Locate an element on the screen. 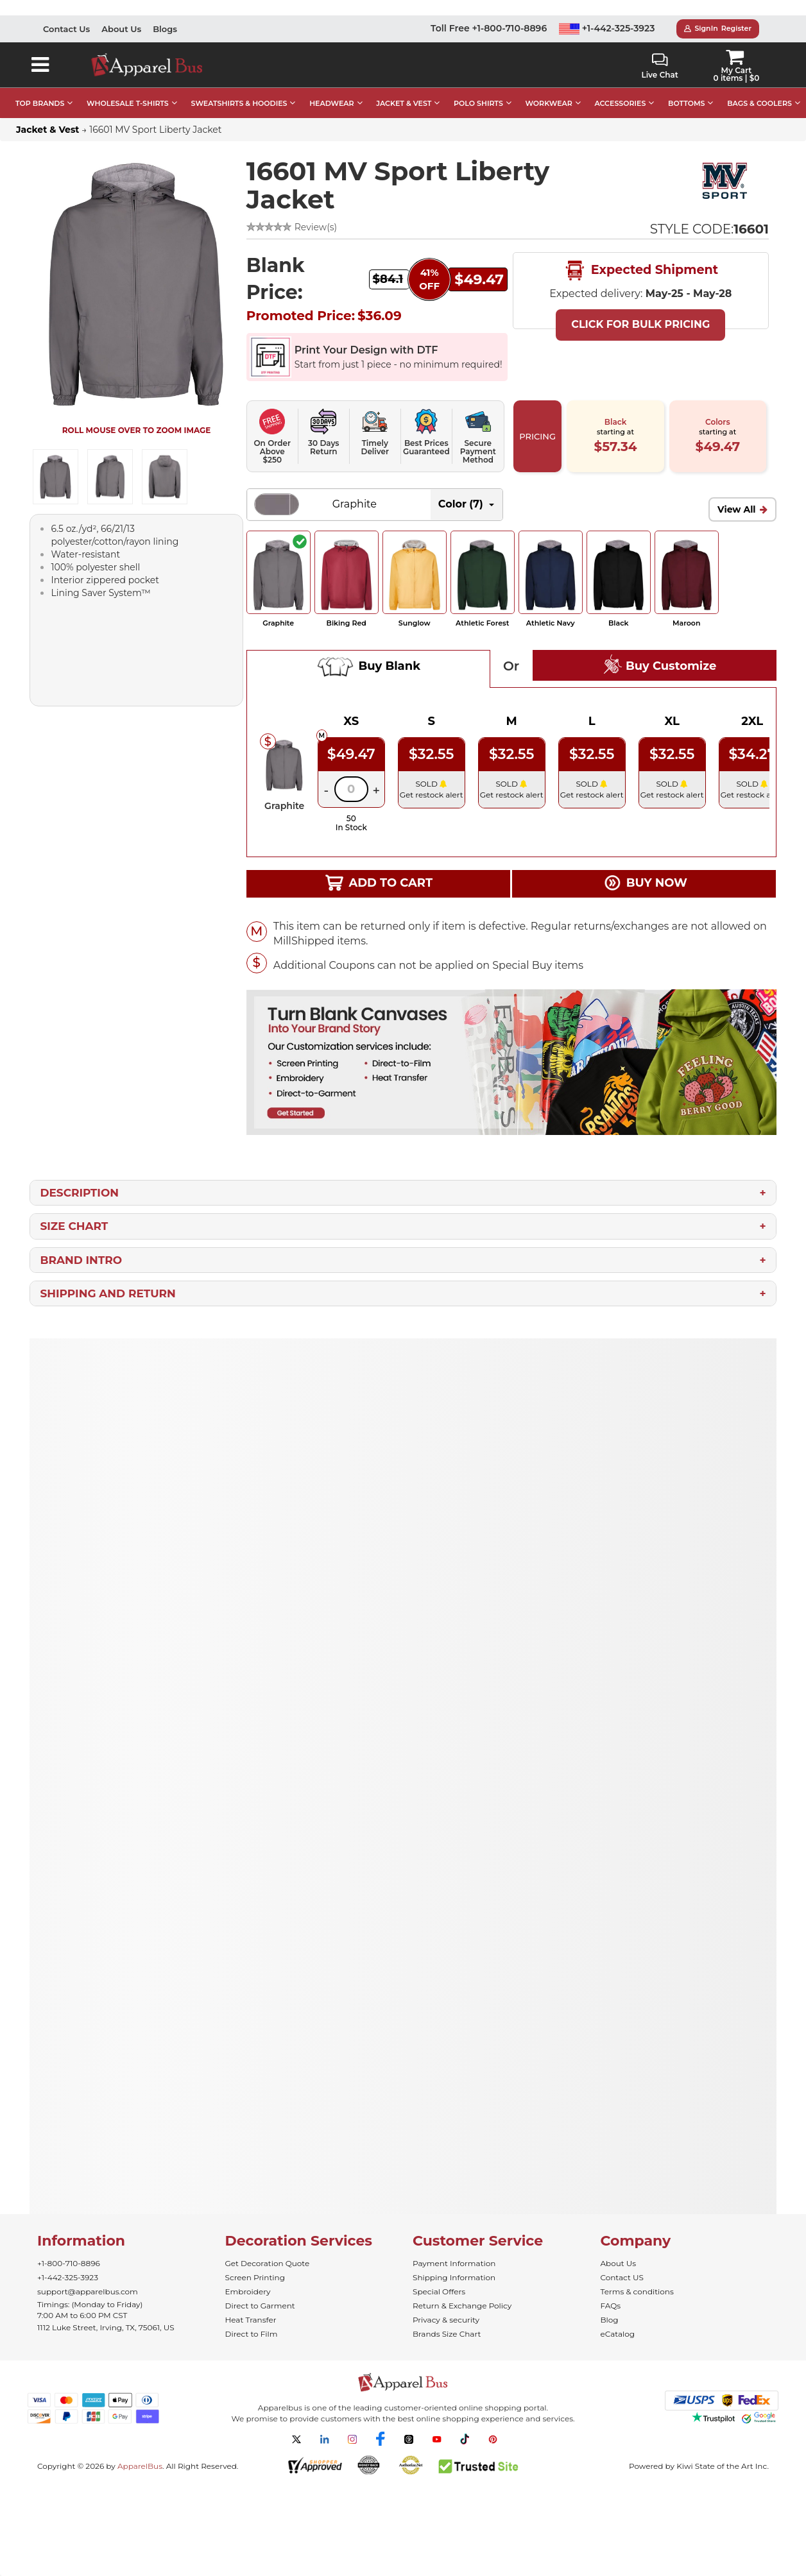  WHOLESALE T-SHIRTS is located at coordinates (128, 103).